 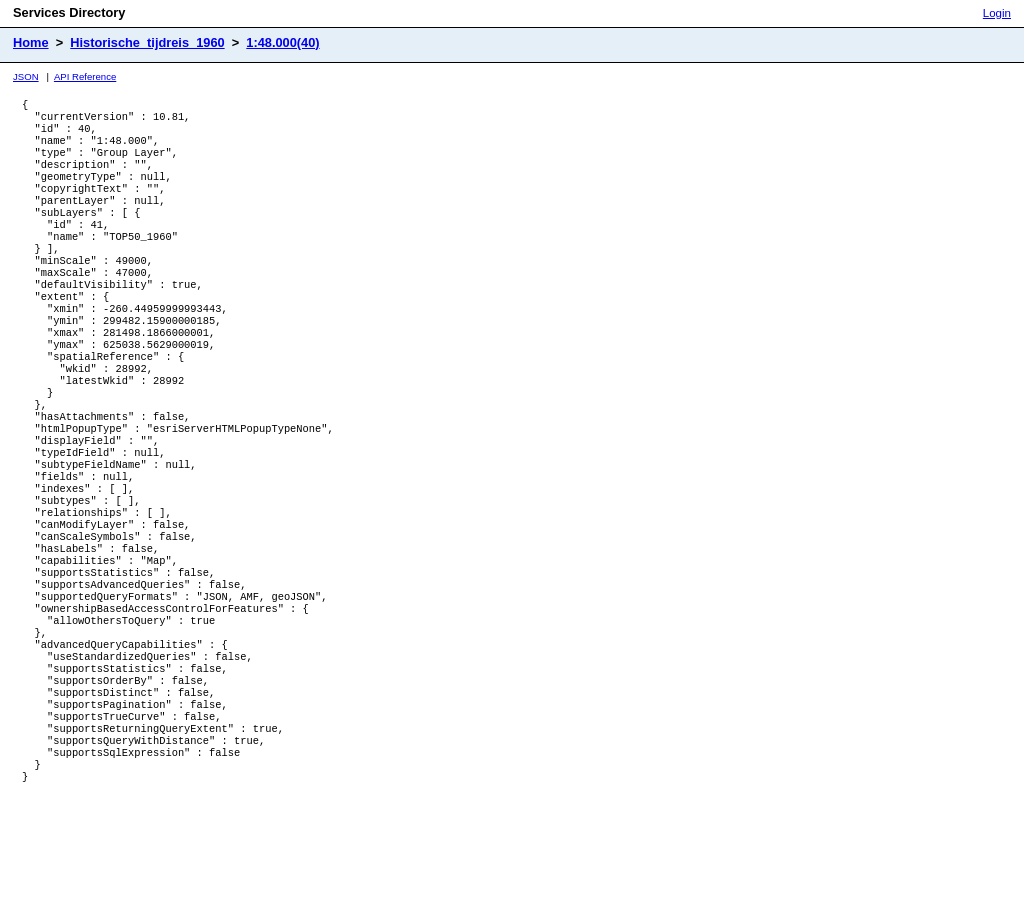 What do you see at coordinates (31, 42) in the screenshot?
I see `Home` at bounding box center [31, 42].